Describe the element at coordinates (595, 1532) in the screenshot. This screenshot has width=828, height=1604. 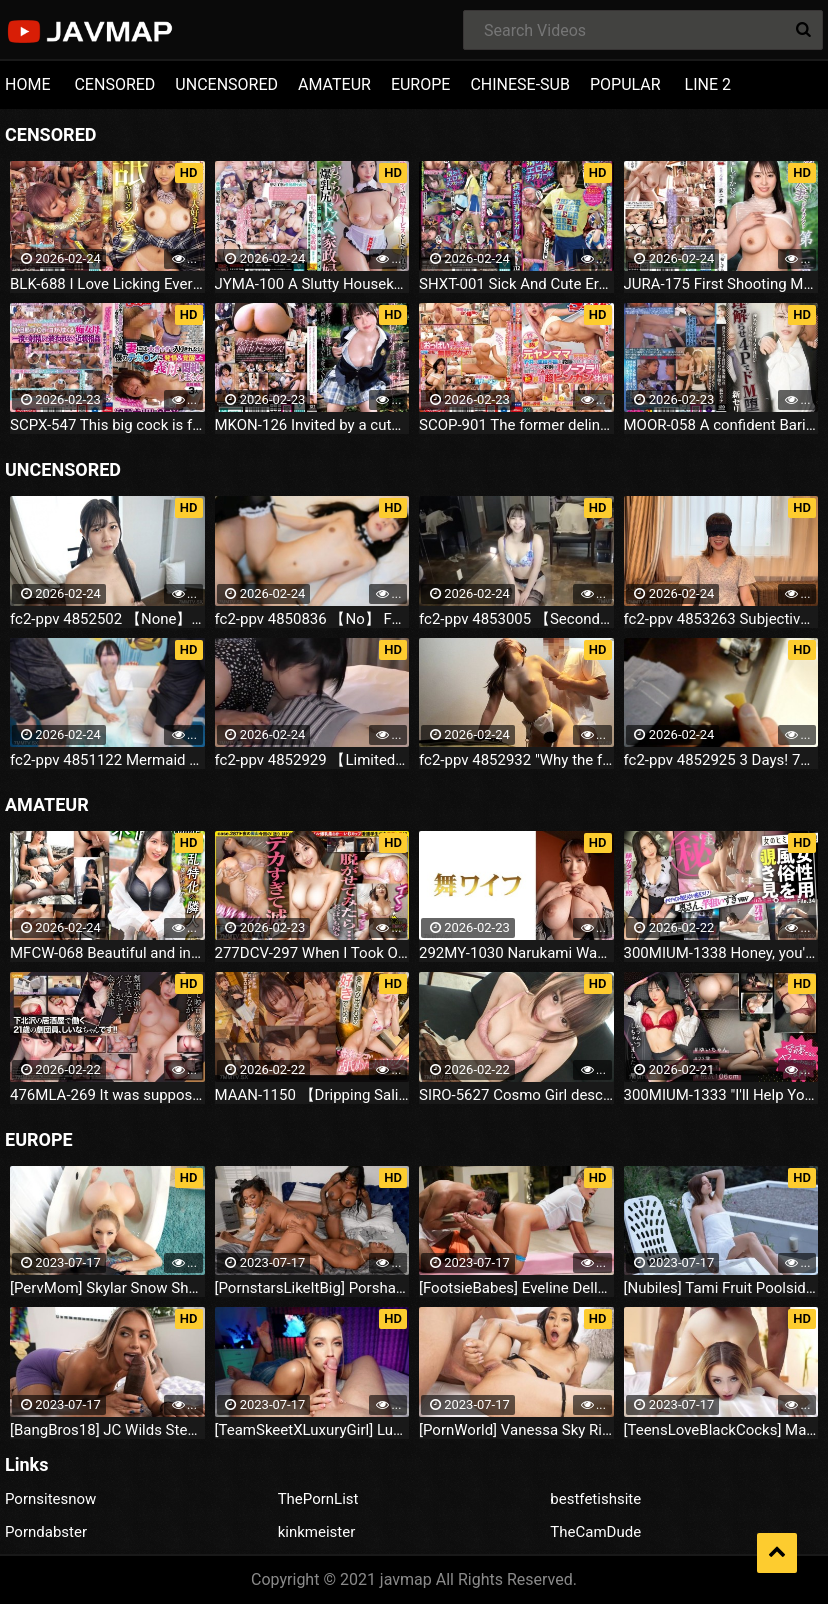
I see `TheCamDude` at that location.